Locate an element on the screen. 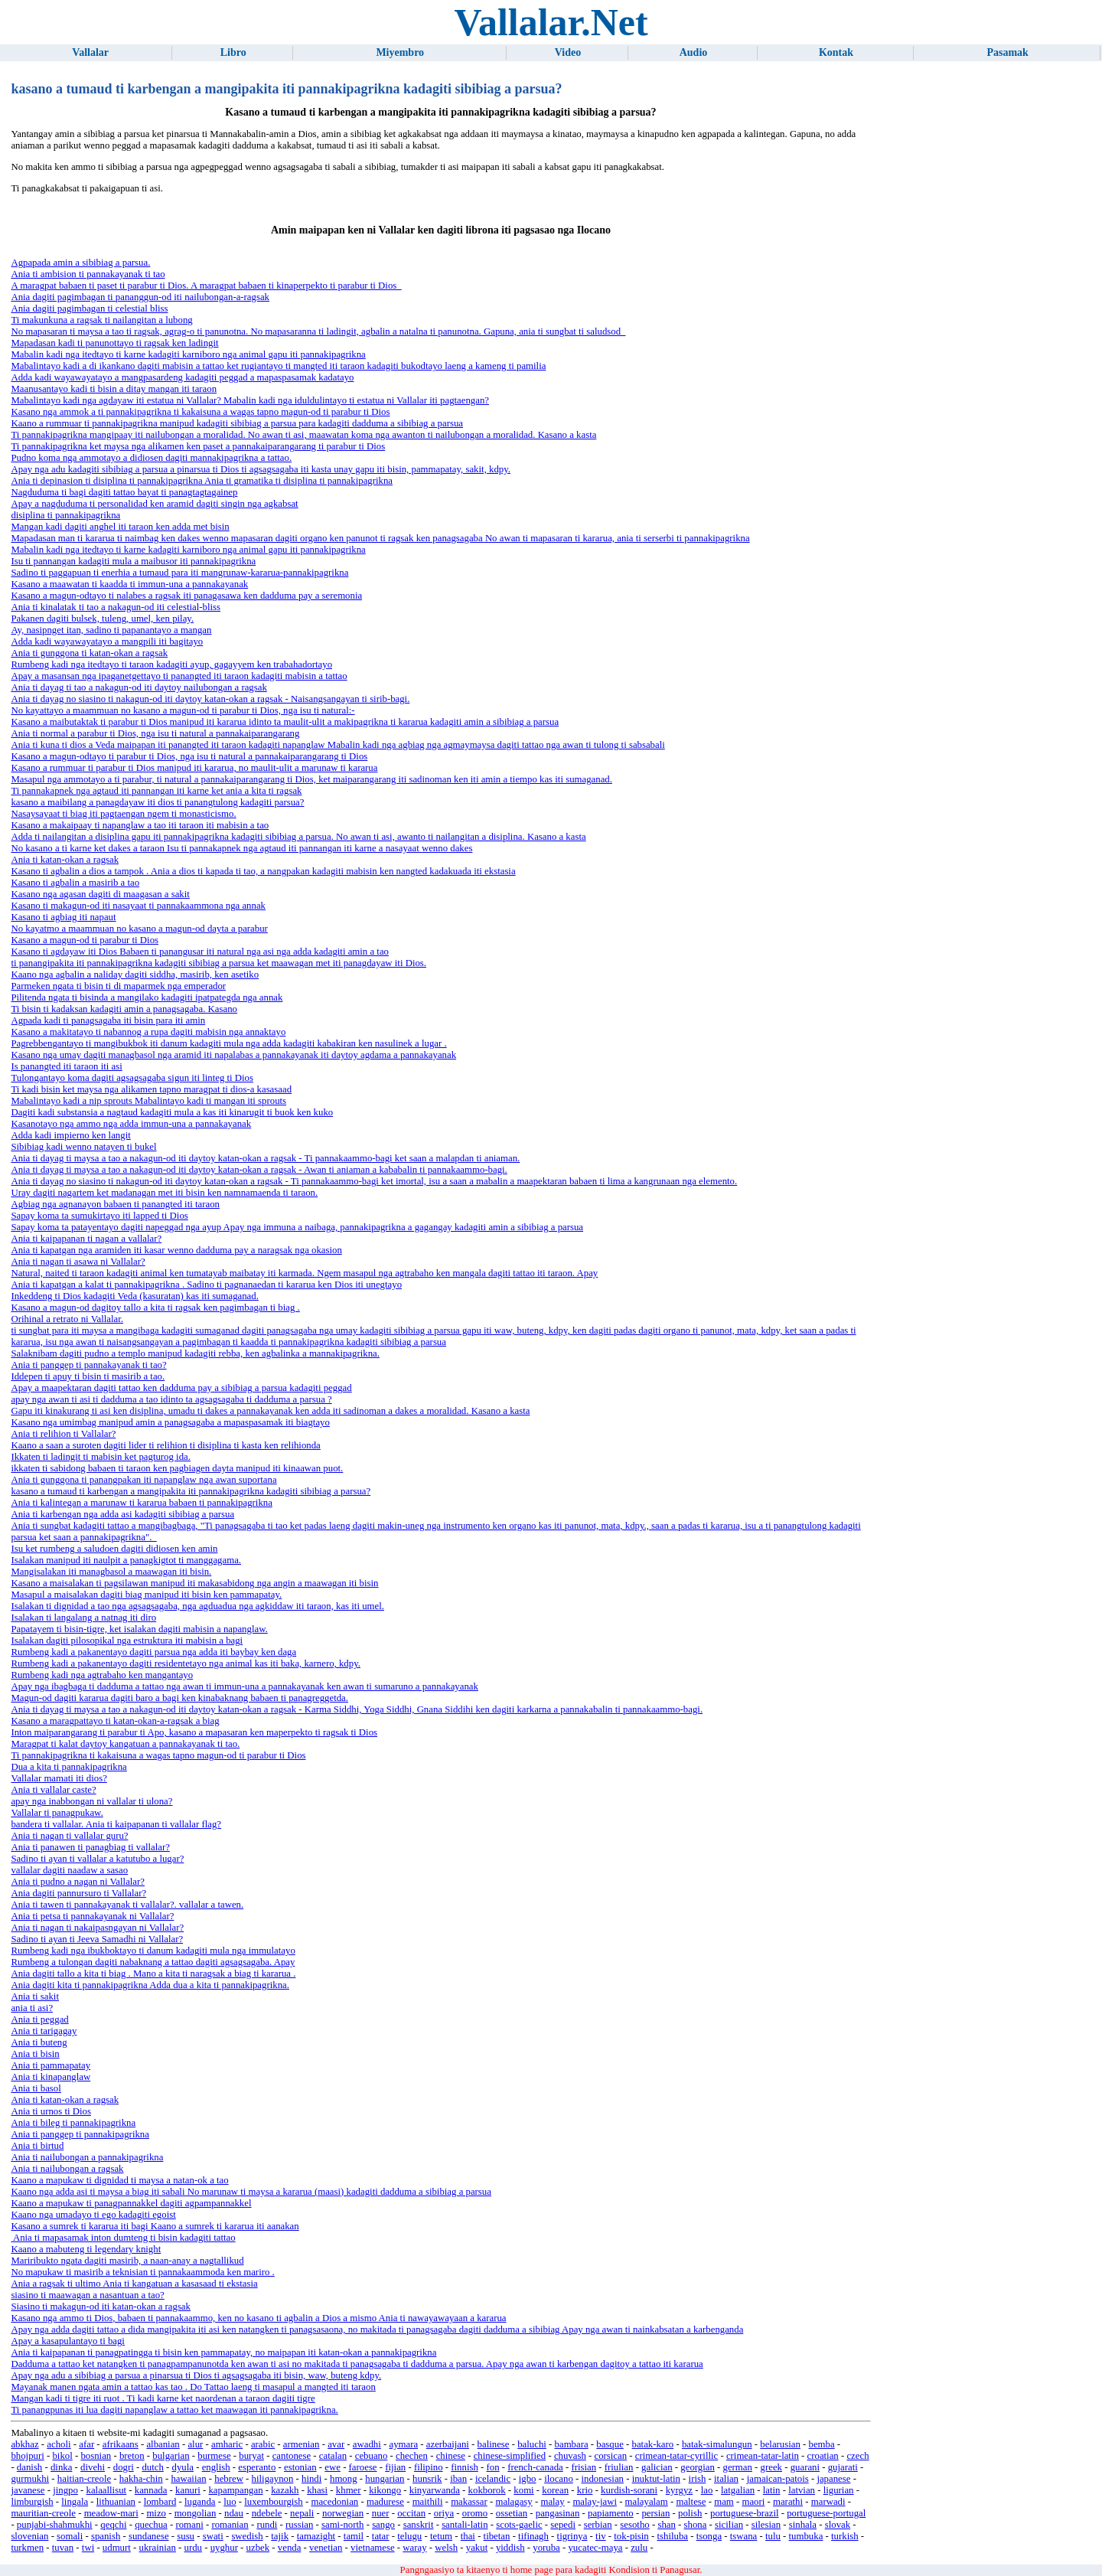 This screenshot has width=1102, height=2576. Dagiti kadi substansia a nagtaud kadagiti mula a kas iti kinarugit ti buok ken kuko is located at coordinates (172, 1112).